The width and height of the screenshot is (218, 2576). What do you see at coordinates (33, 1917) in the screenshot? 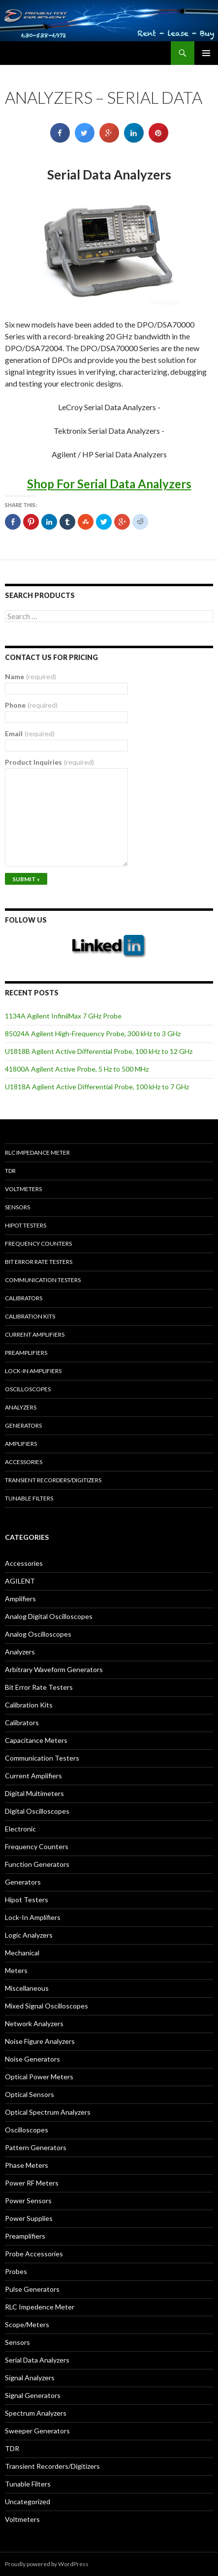
I see `Lock-In Amplifiers` at bounding box center [33, 1917].